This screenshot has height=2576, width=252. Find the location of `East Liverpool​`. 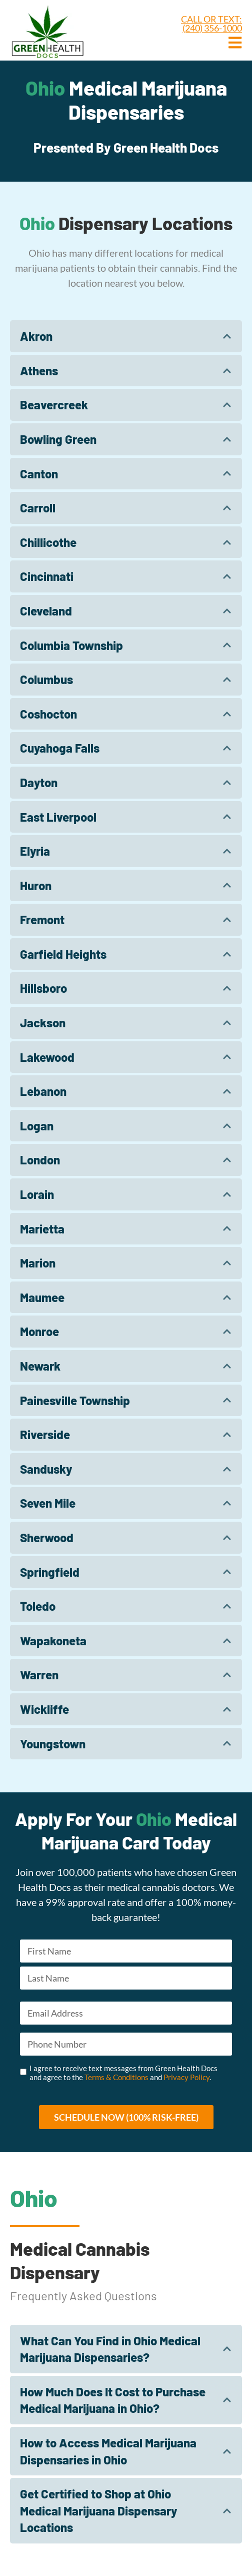

East Liverpool​ is located at coordinates (58, 817).